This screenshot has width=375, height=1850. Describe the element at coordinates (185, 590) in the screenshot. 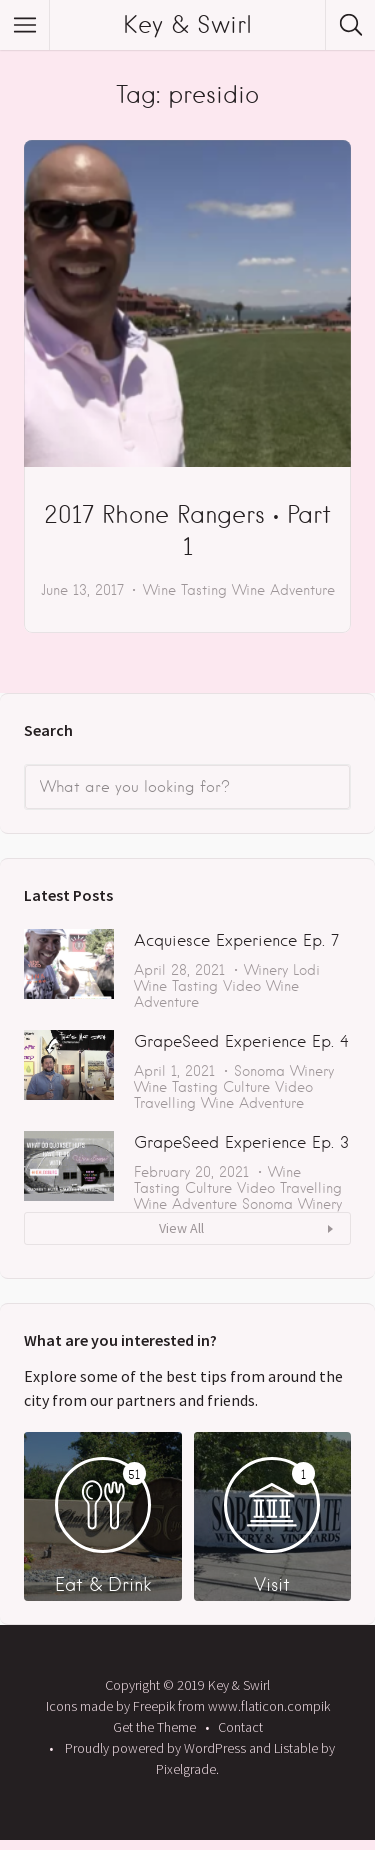

I see `Wine Tasting` at that location.